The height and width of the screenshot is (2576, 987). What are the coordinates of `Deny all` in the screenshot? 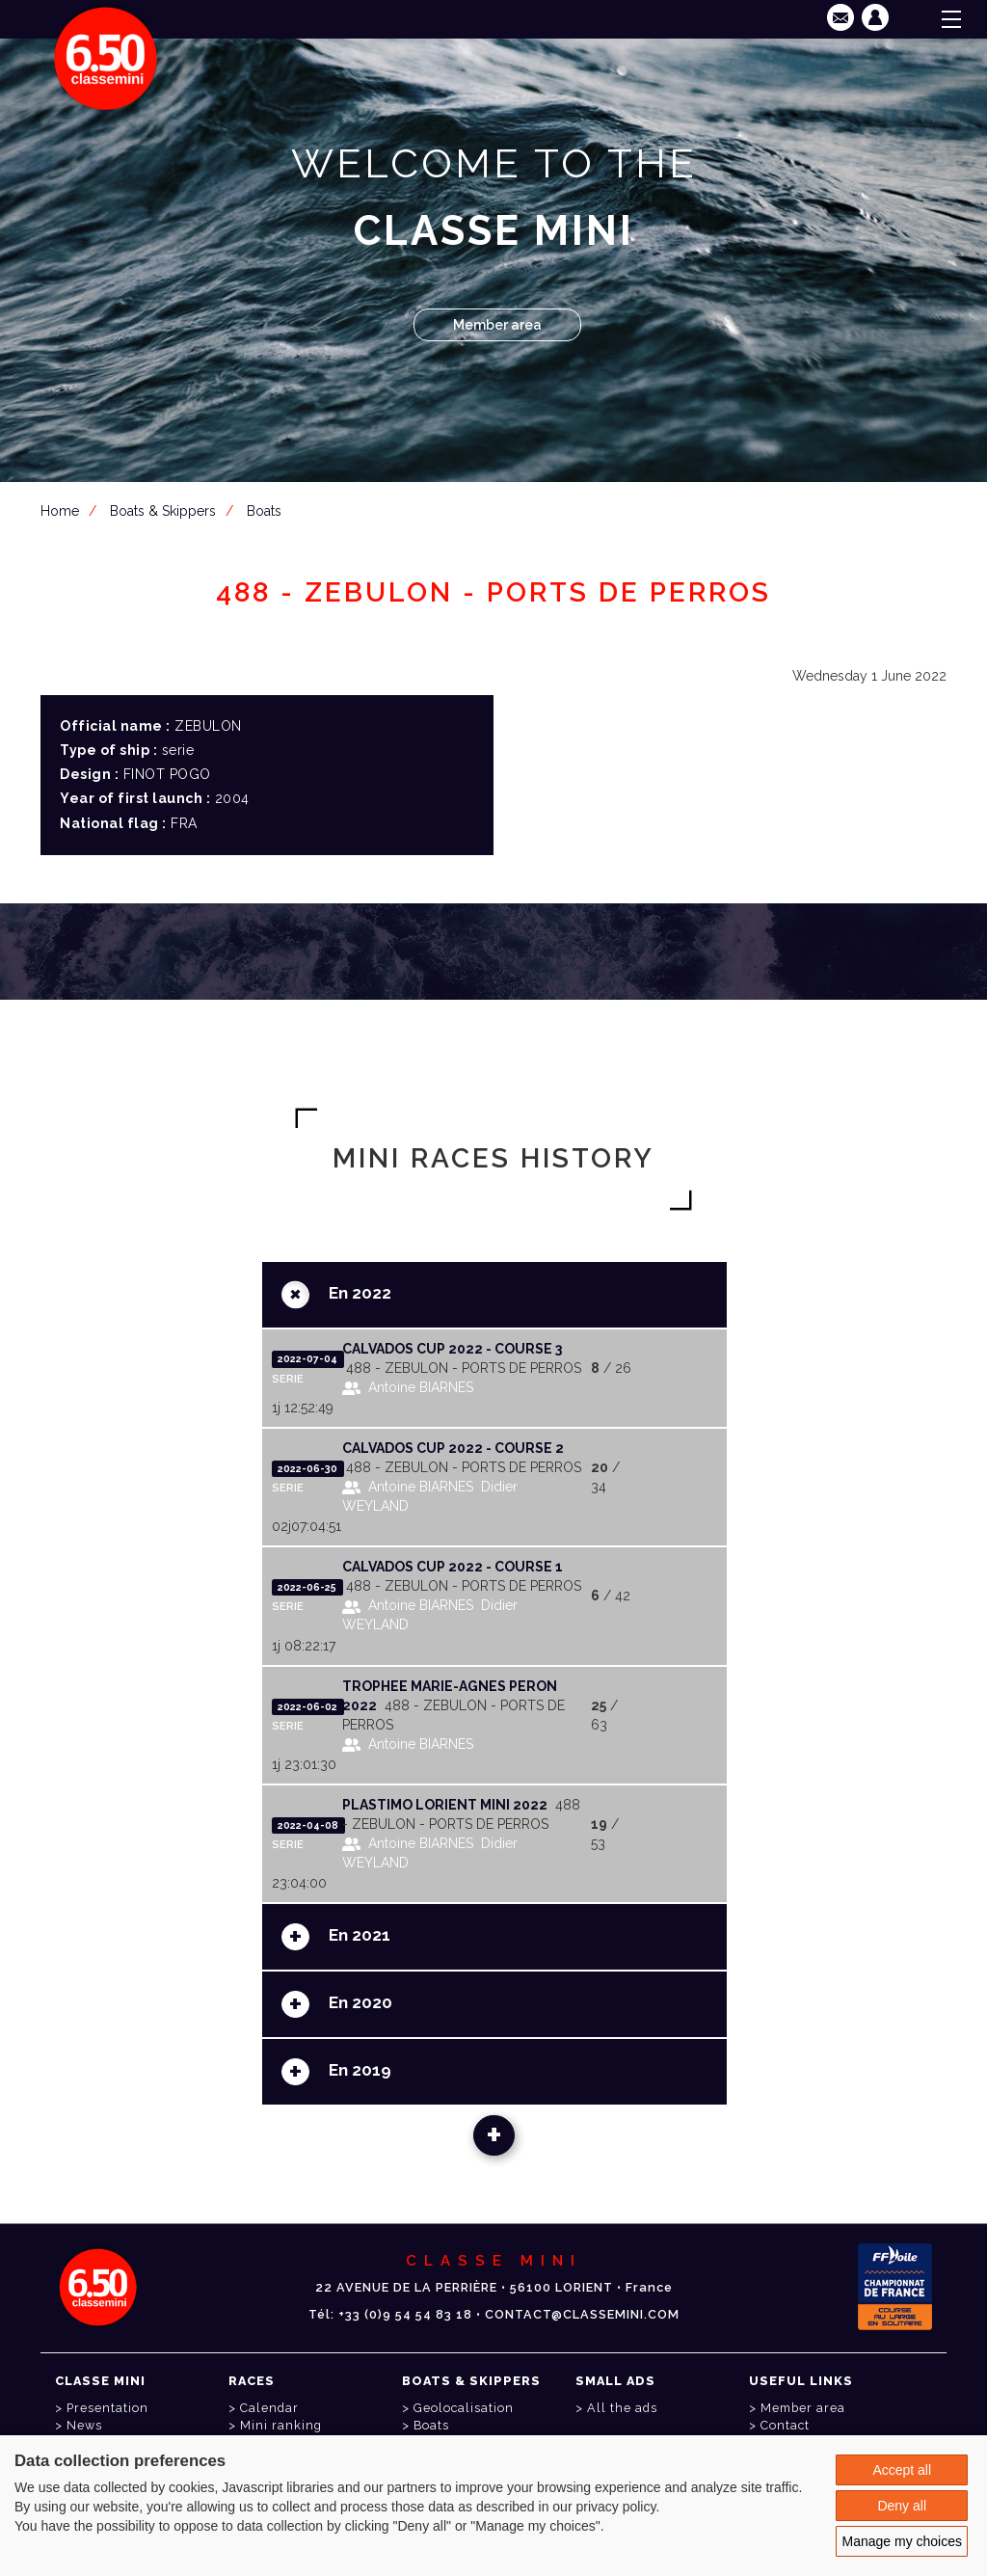 It's located at (901, 2505).